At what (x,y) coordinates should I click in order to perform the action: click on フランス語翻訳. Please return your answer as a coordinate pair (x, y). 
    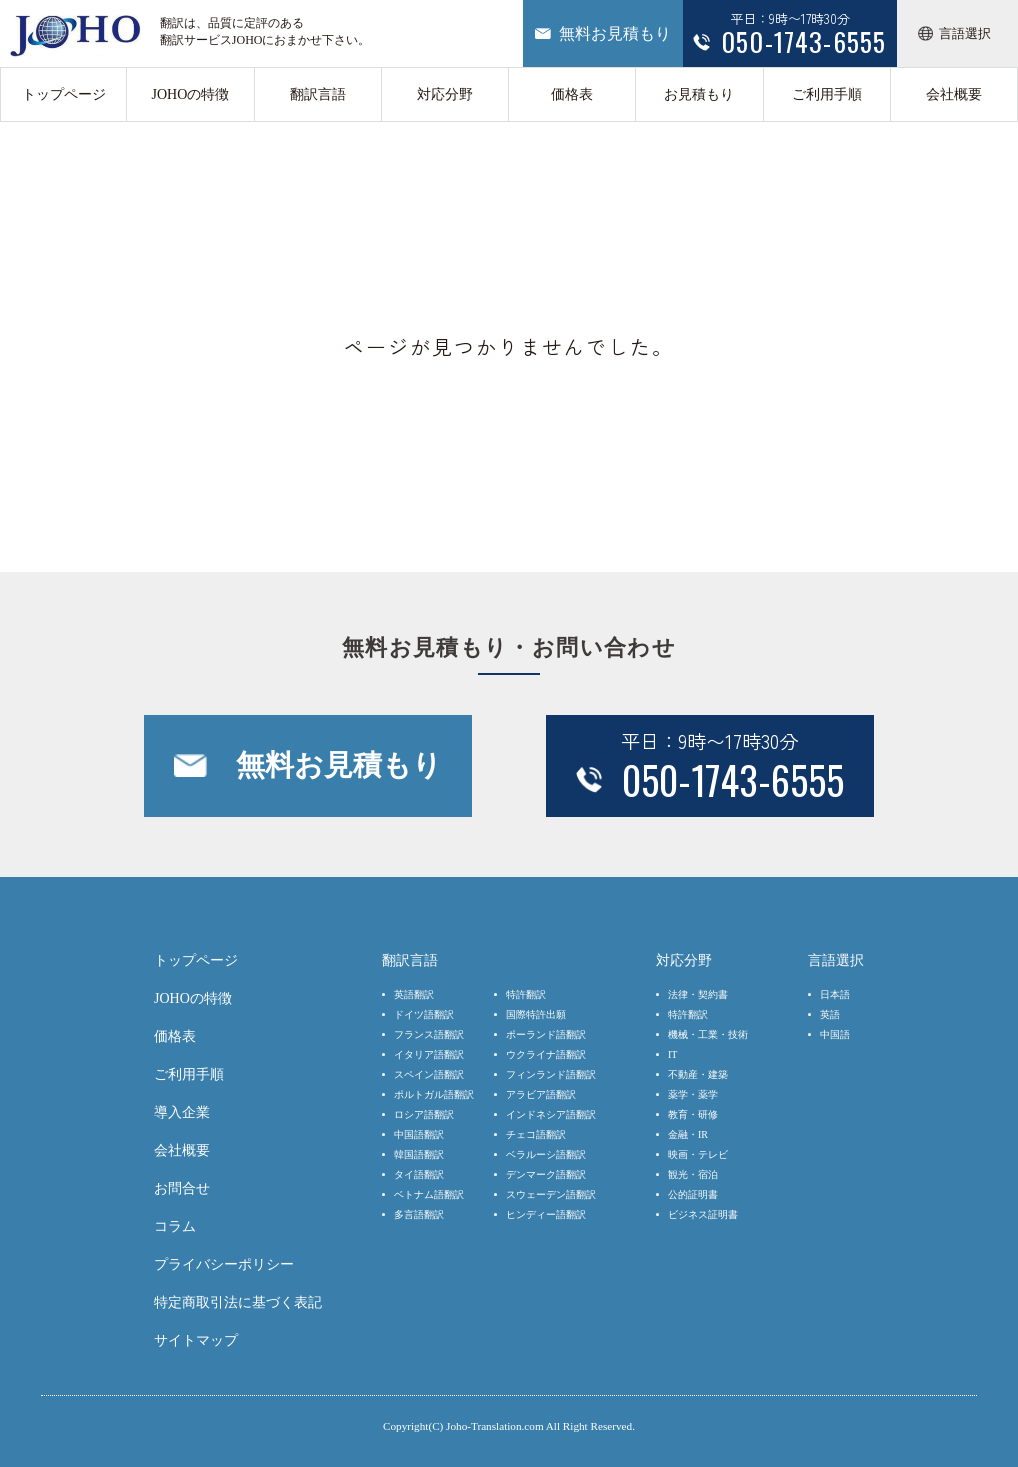
    Looking at the image, I should click on (429, 1034).